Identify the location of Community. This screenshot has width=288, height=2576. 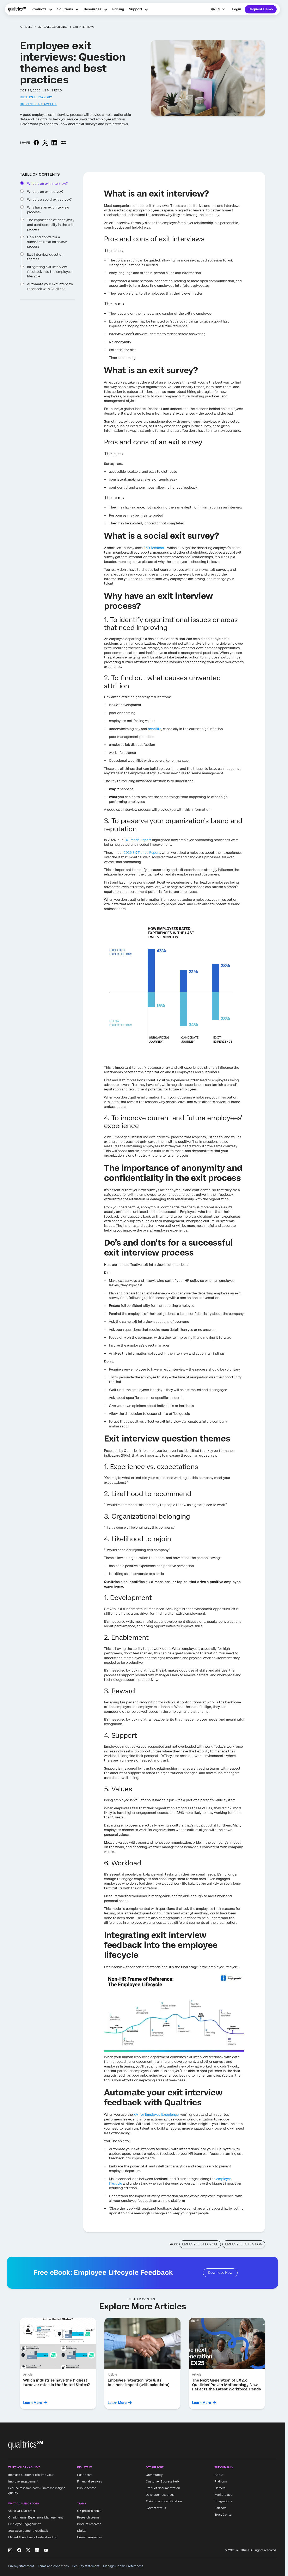
(154, 2474).